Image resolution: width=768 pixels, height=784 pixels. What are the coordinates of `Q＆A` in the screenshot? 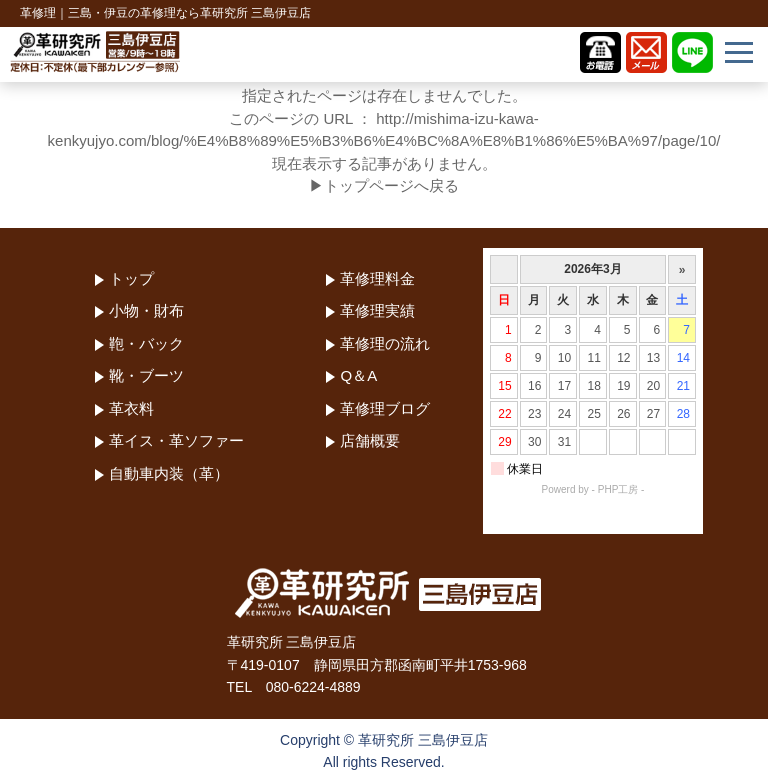 It's located at (358, 375).